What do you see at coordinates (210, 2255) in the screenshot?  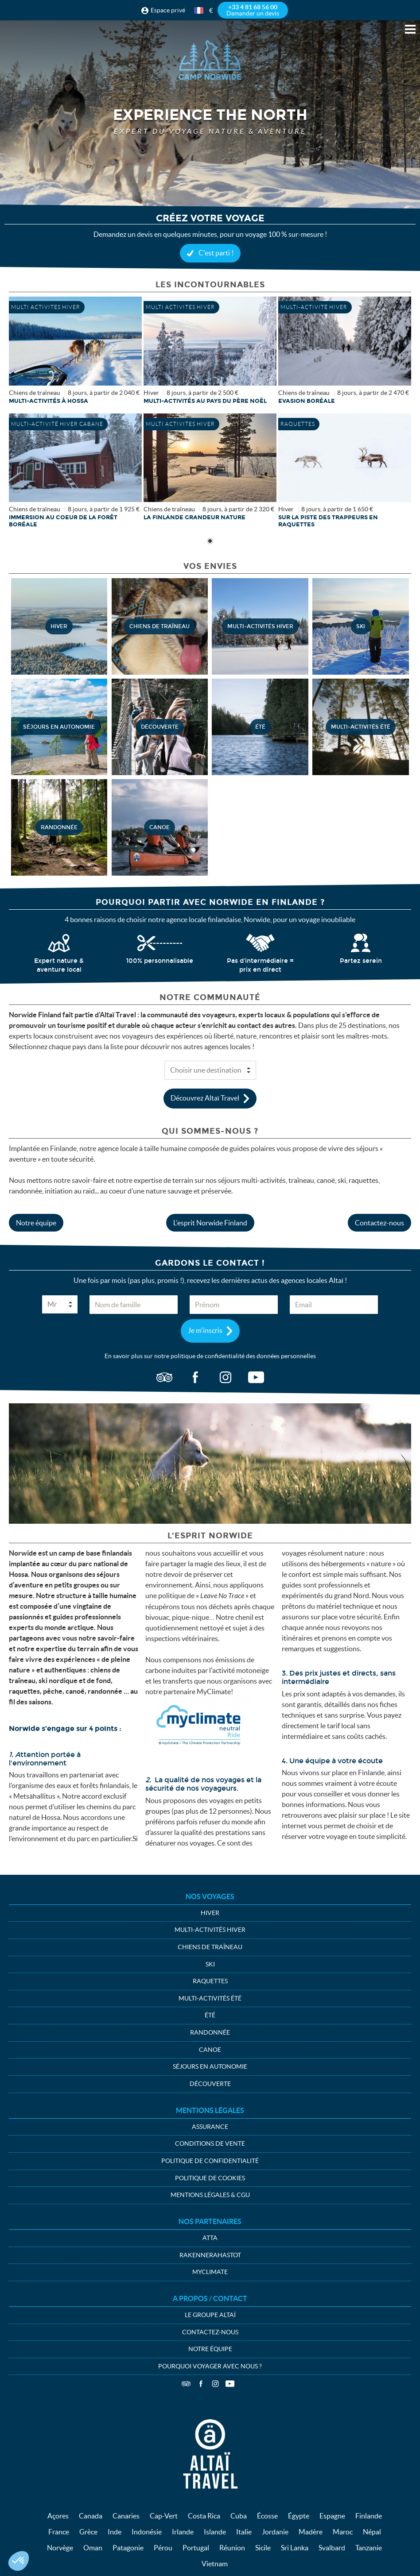 I see `Rakennerahastot` at bounding box center [210, 2255].